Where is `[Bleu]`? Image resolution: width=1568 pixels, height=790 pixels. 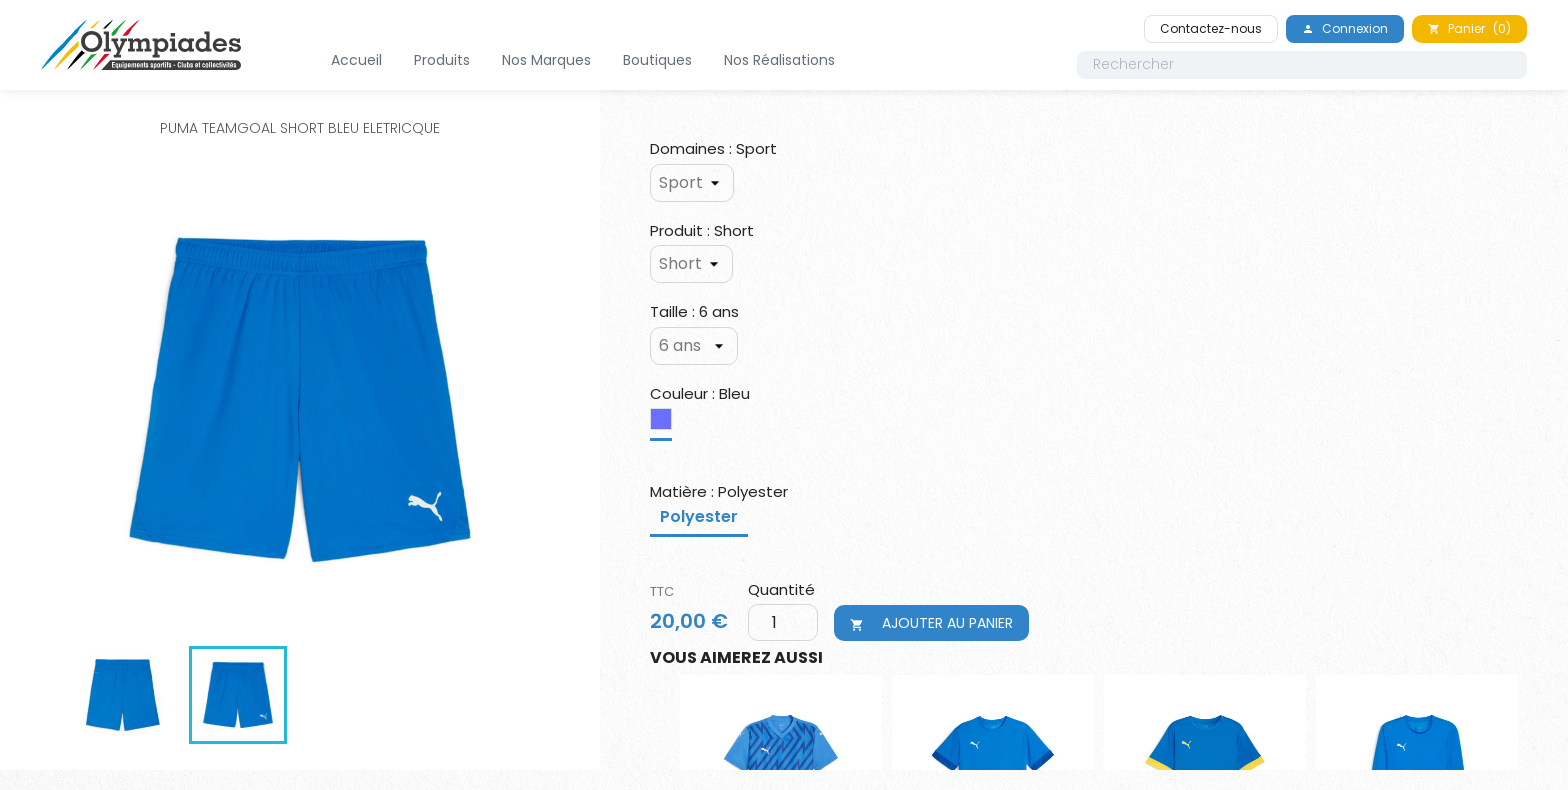
[Bleu] is located at coordinates (665, 423).